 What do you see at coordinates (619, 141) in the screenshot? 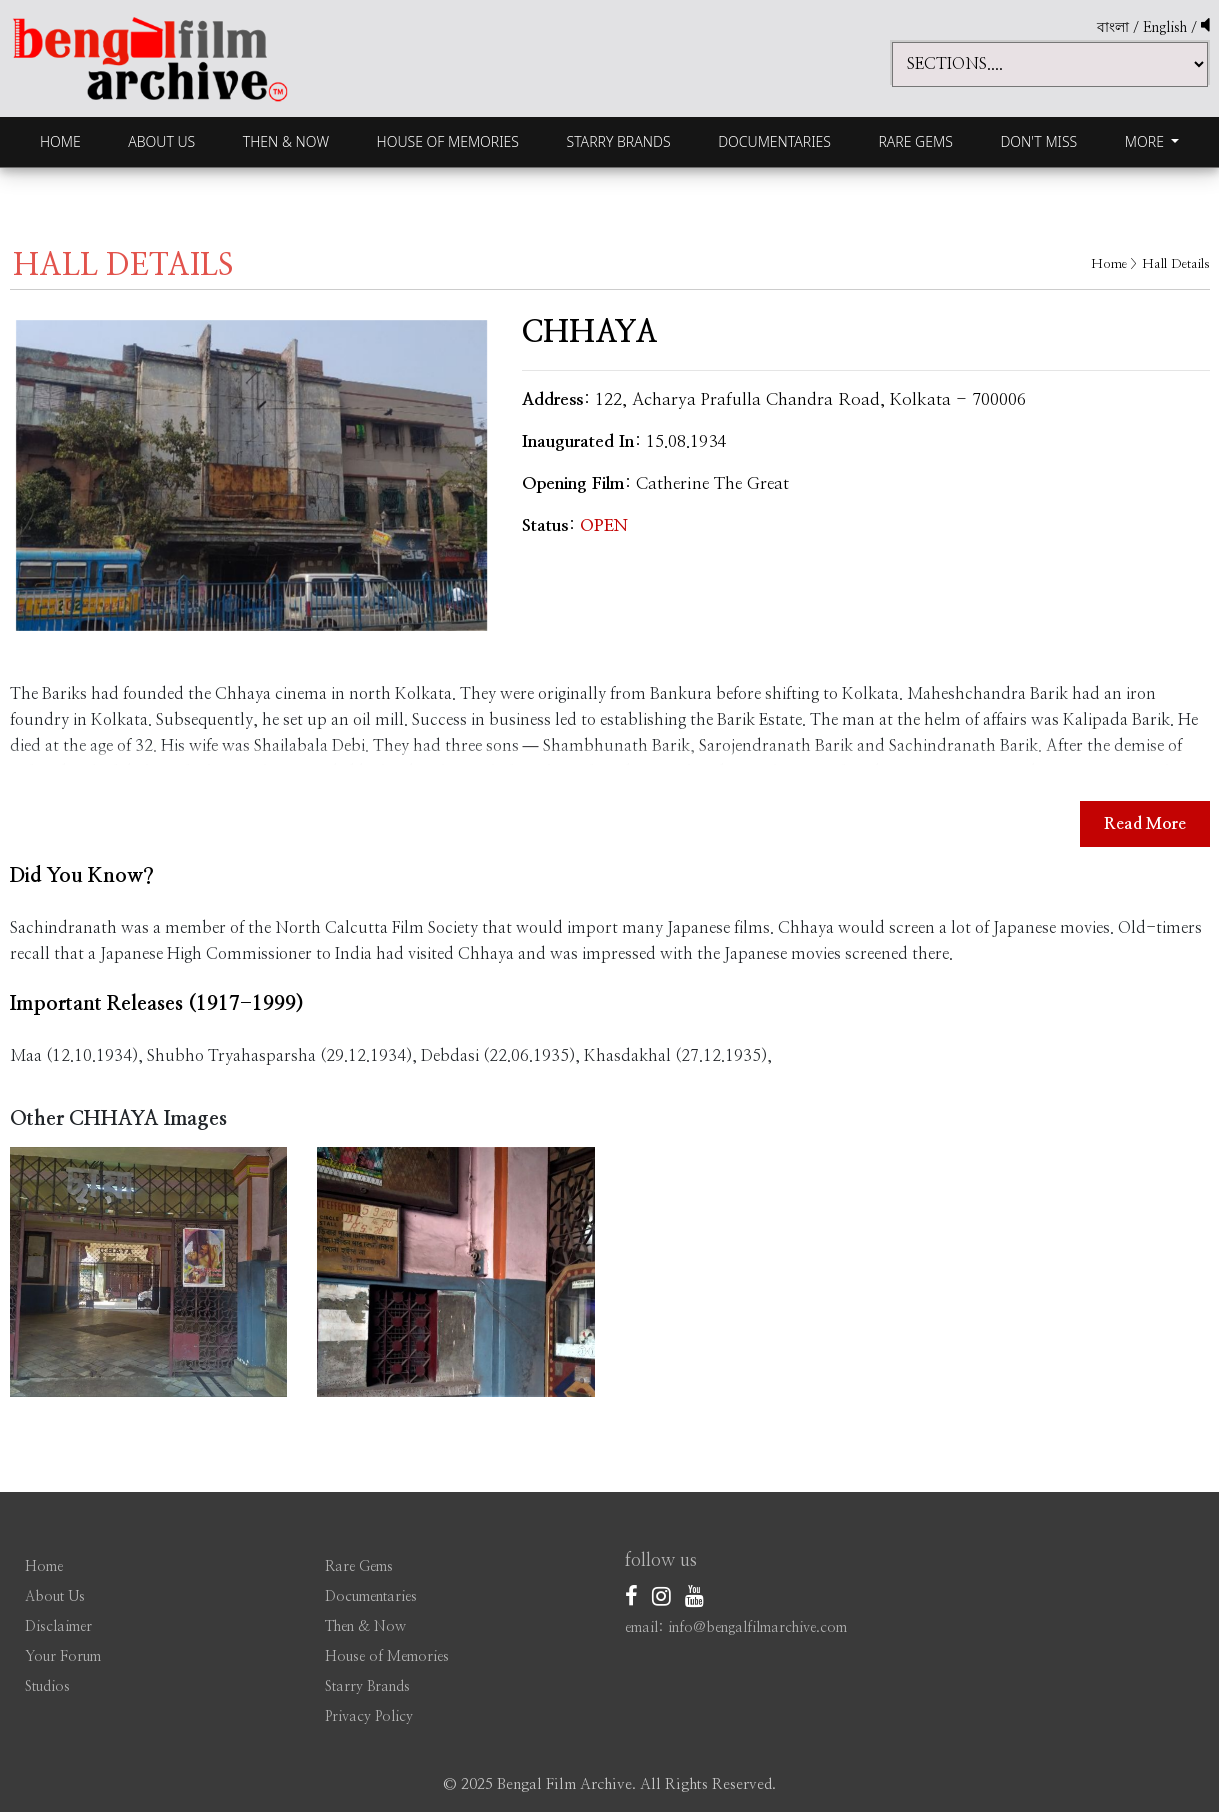
I see `Starry Brands` at bounding box center [619, 141].